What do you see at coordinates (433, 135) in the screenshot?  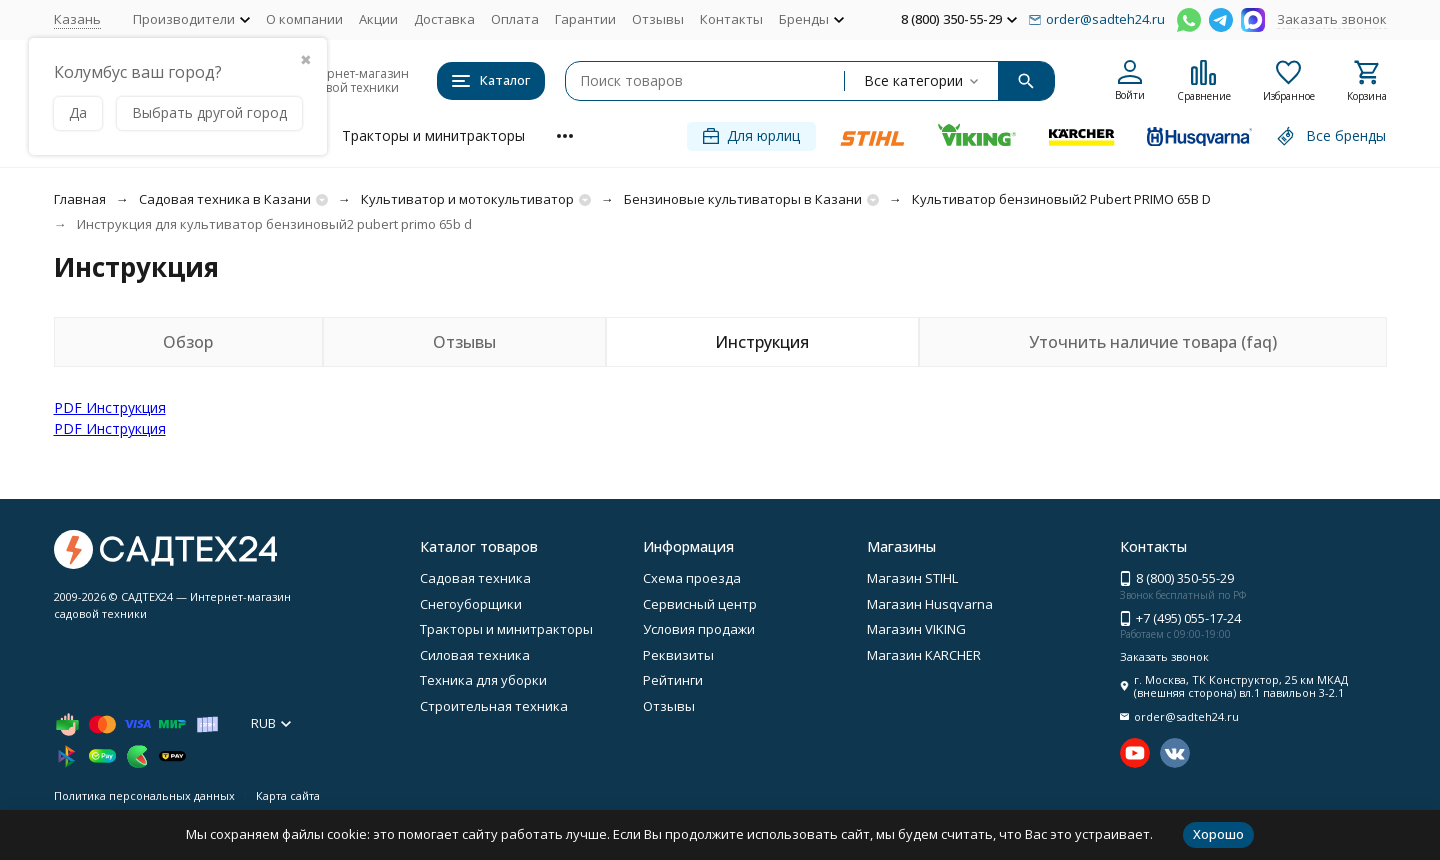 I see `Тракторы и минитракторы` at bounding box center [433, 135].